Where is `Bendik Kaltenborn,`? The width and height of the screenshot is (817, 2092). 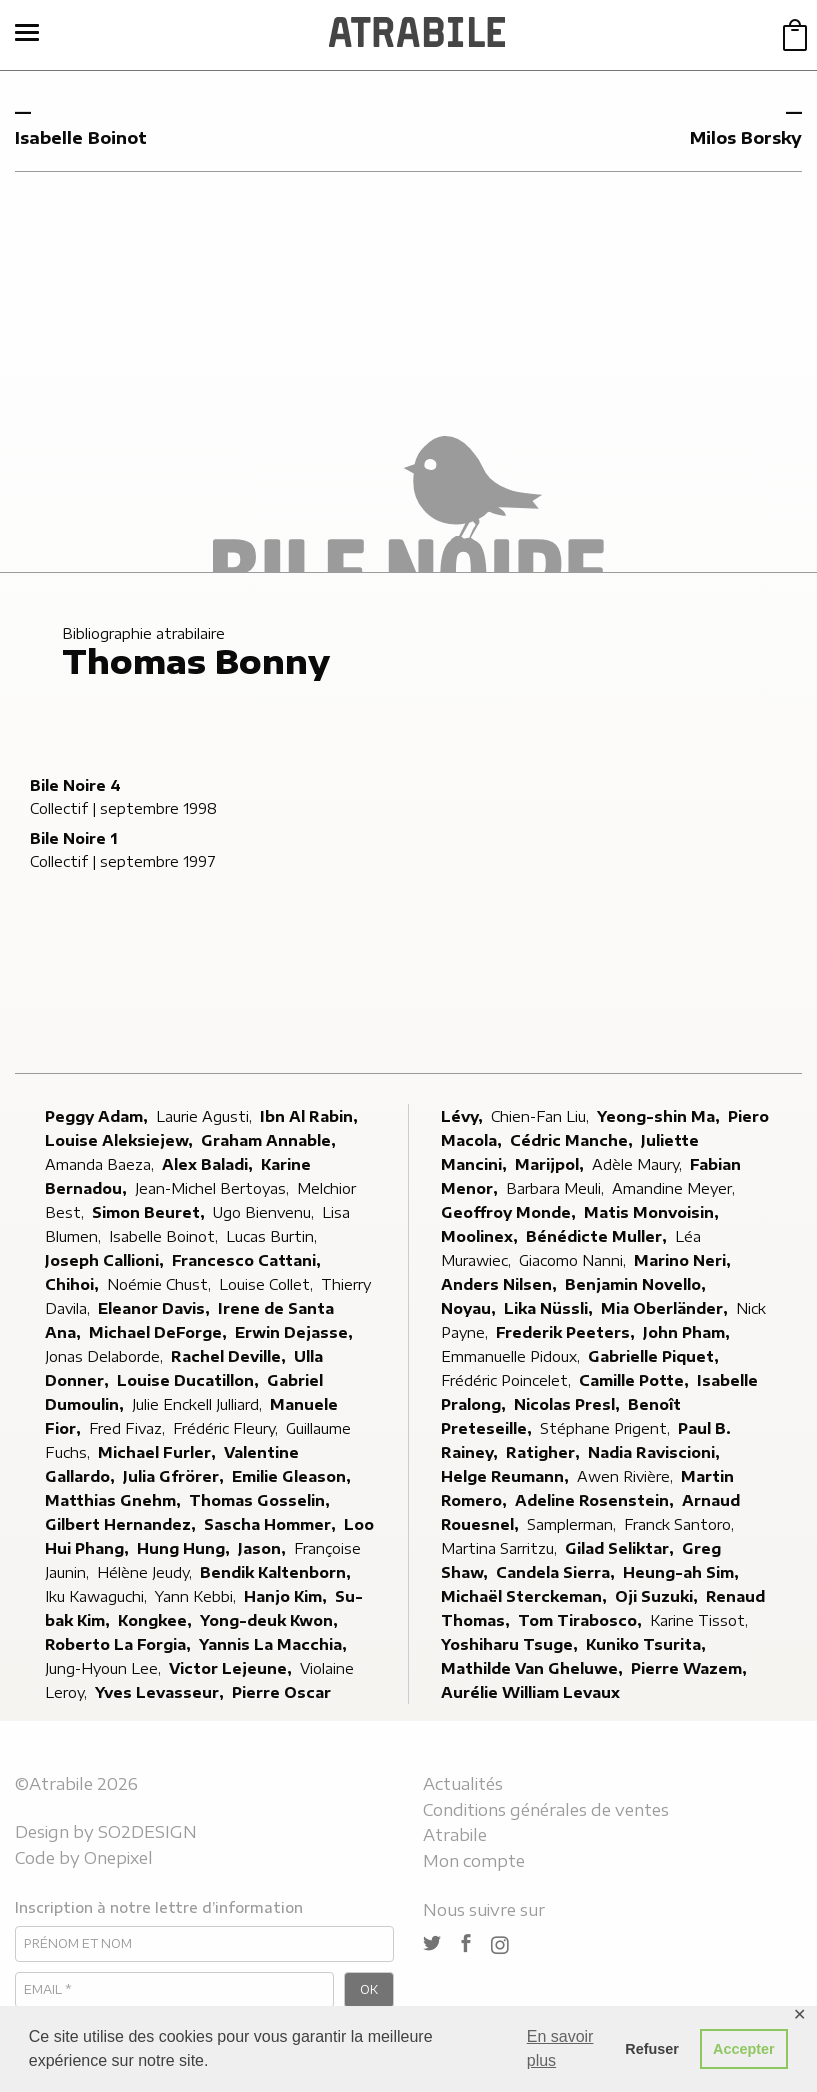 Bendik Kaltenborn, is located at coordinates (277, 1572).